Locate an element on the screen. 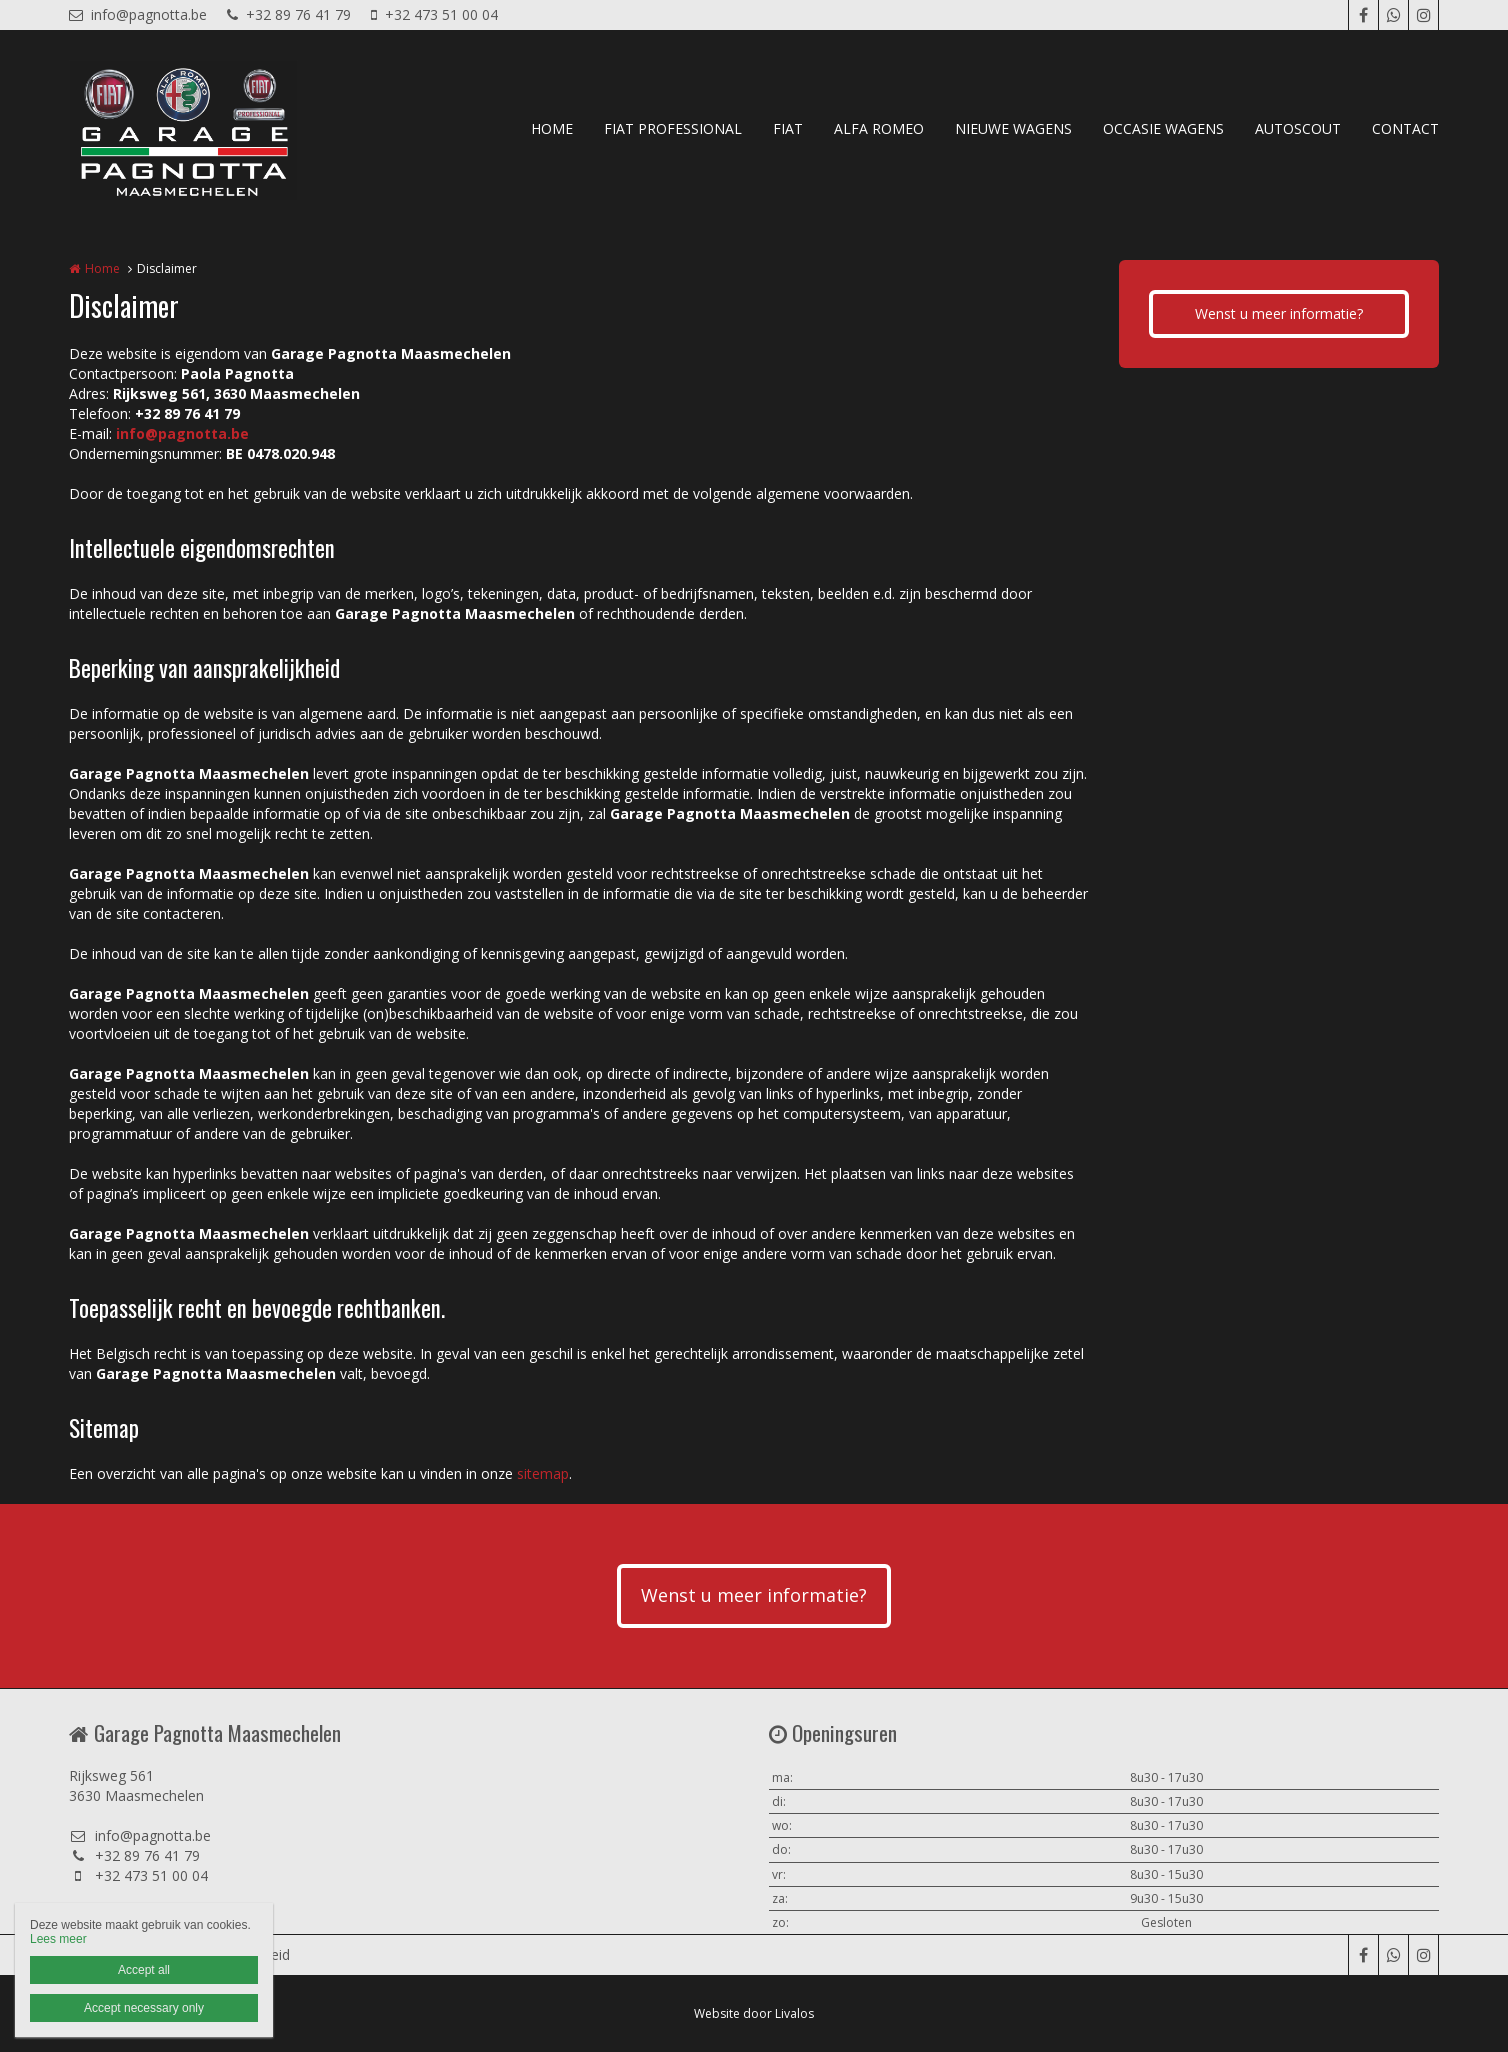 The width and height of the screenshot is (1508, 2052). ALFA ROMEO is located at coordinates (879, 128).